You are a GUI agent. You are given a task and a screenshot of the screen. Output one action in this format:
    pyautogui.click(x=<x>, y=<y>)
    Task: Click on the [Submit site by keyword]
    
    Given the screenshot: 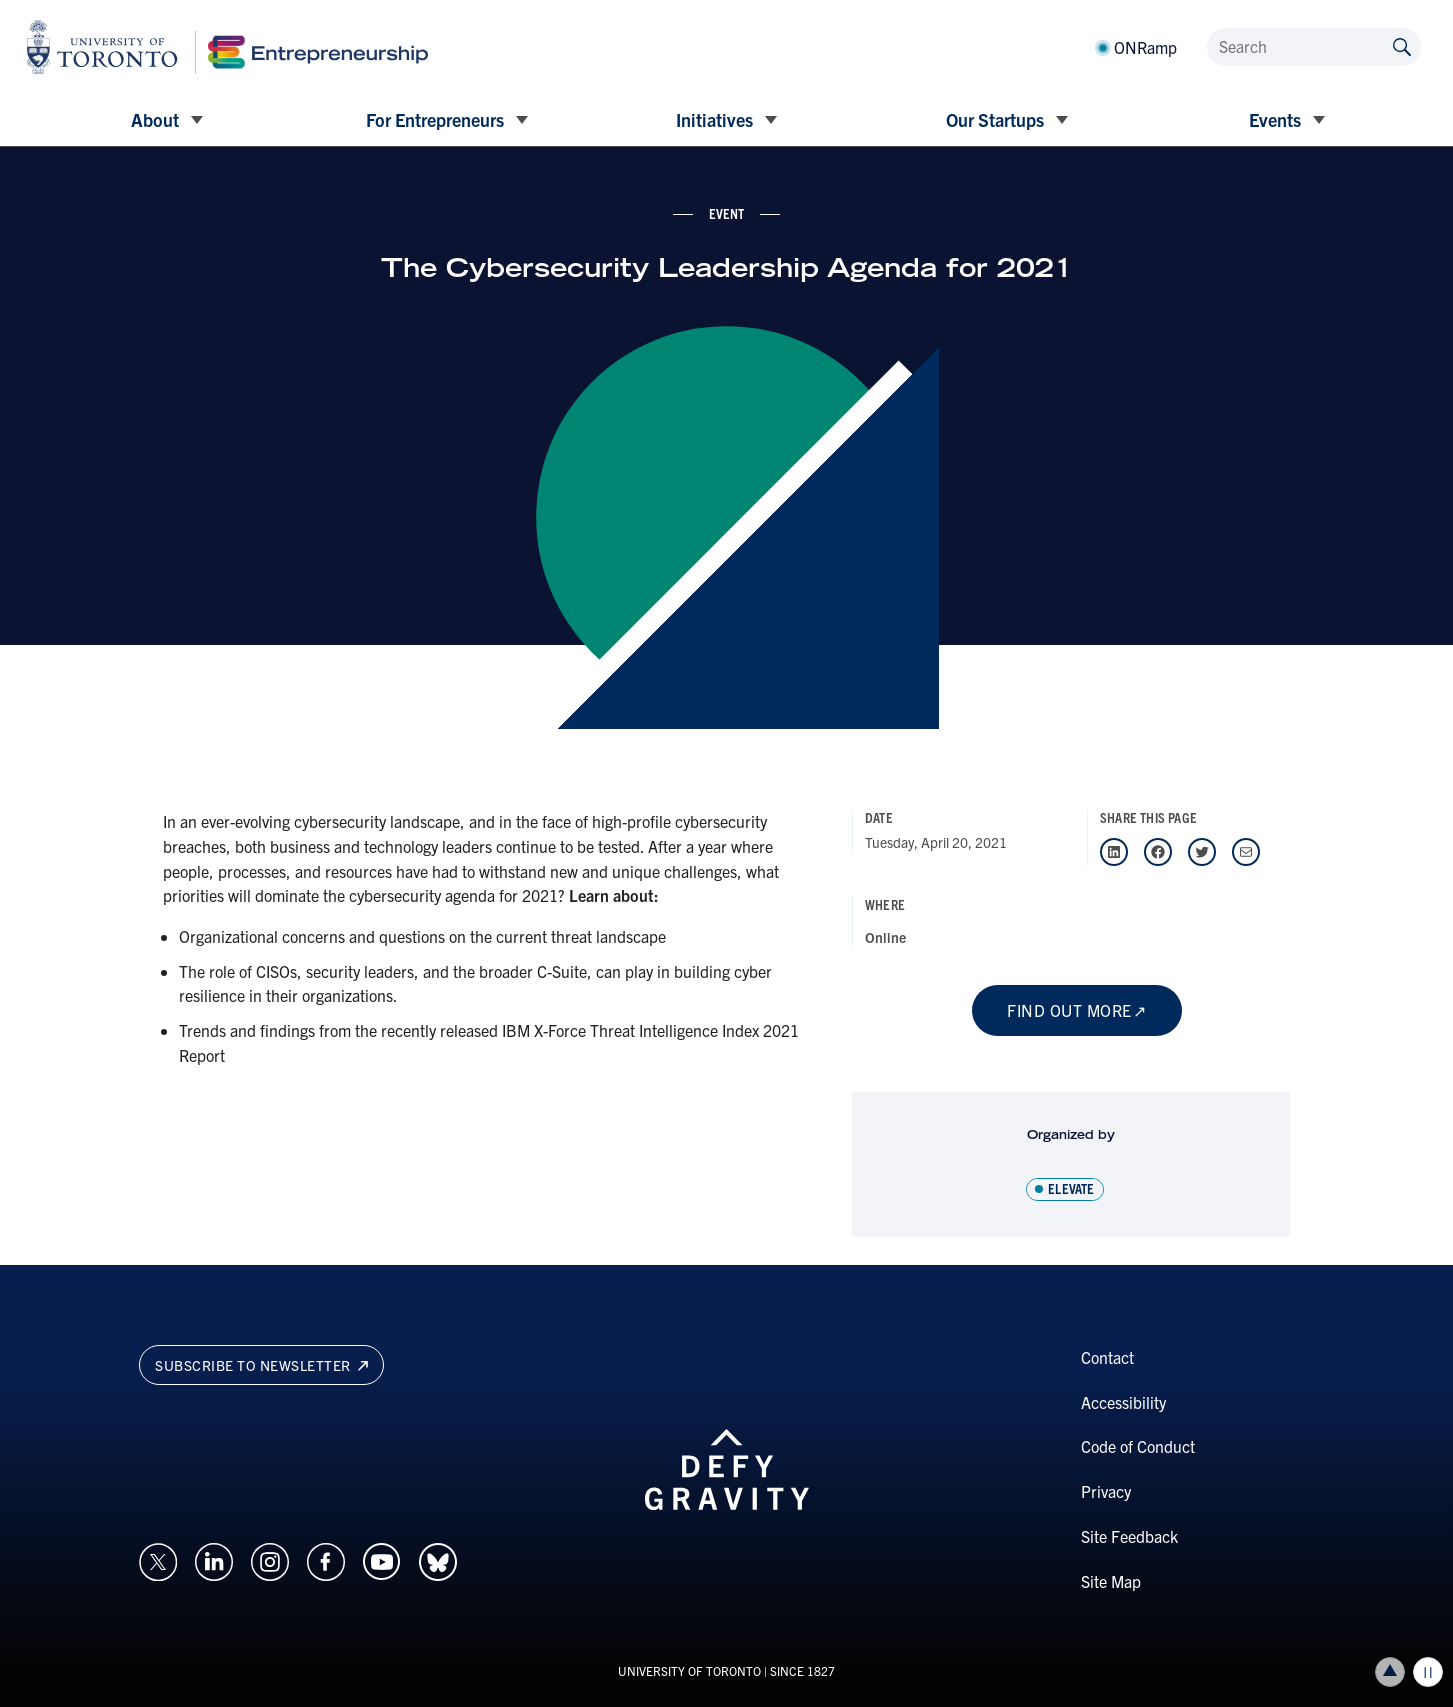 What is the action you would take?
    pyautogui.click(x=1402, y=45)
    